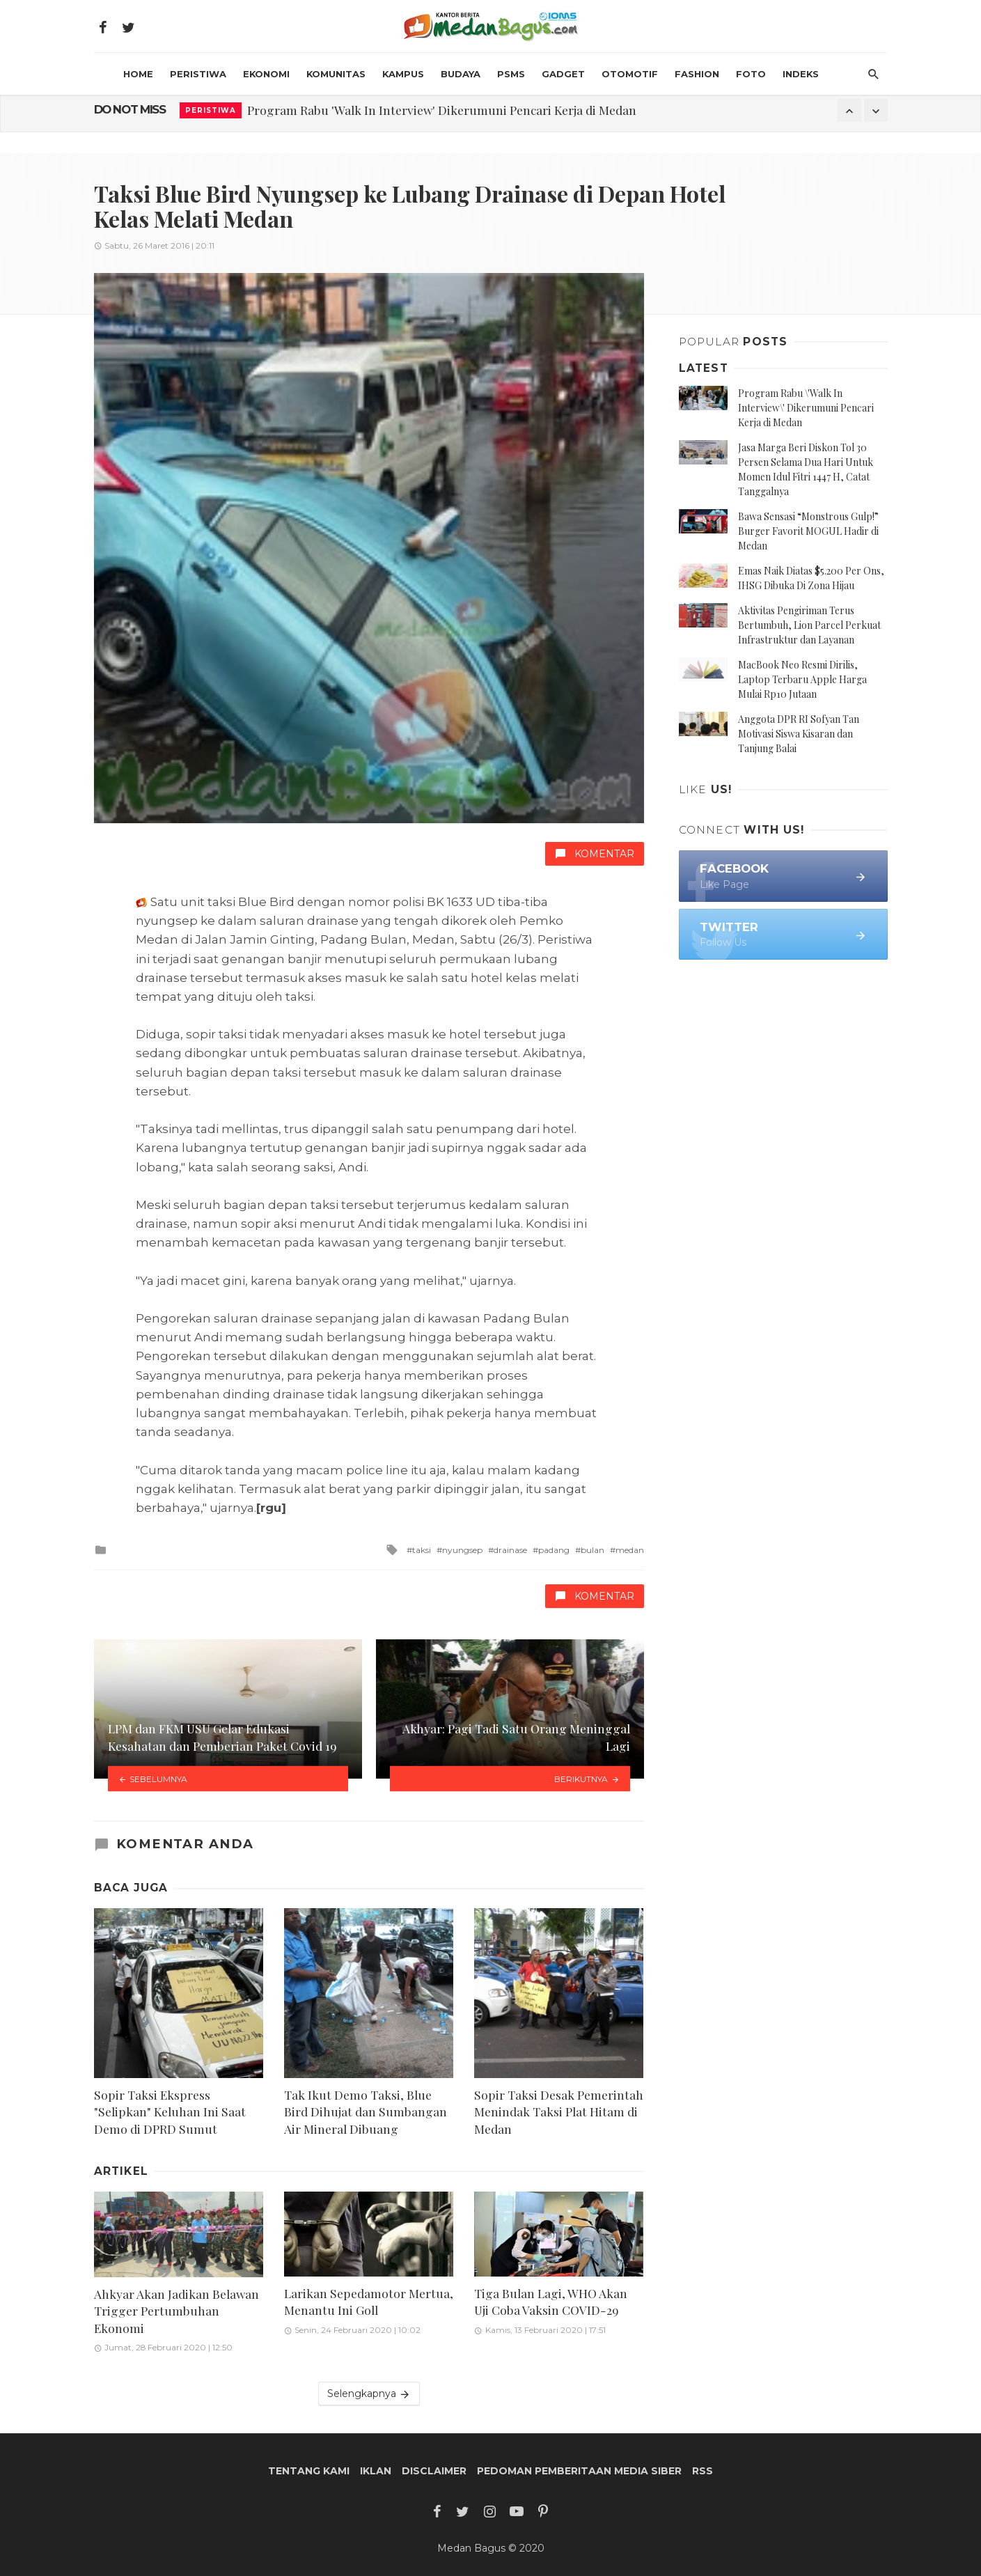  What do you see at coordinates (368, 2301) in the screenshot?
I see `Larikan Sepedamotor Mertua, Menantu Ini Goll` at bounding box center [368, 2301].